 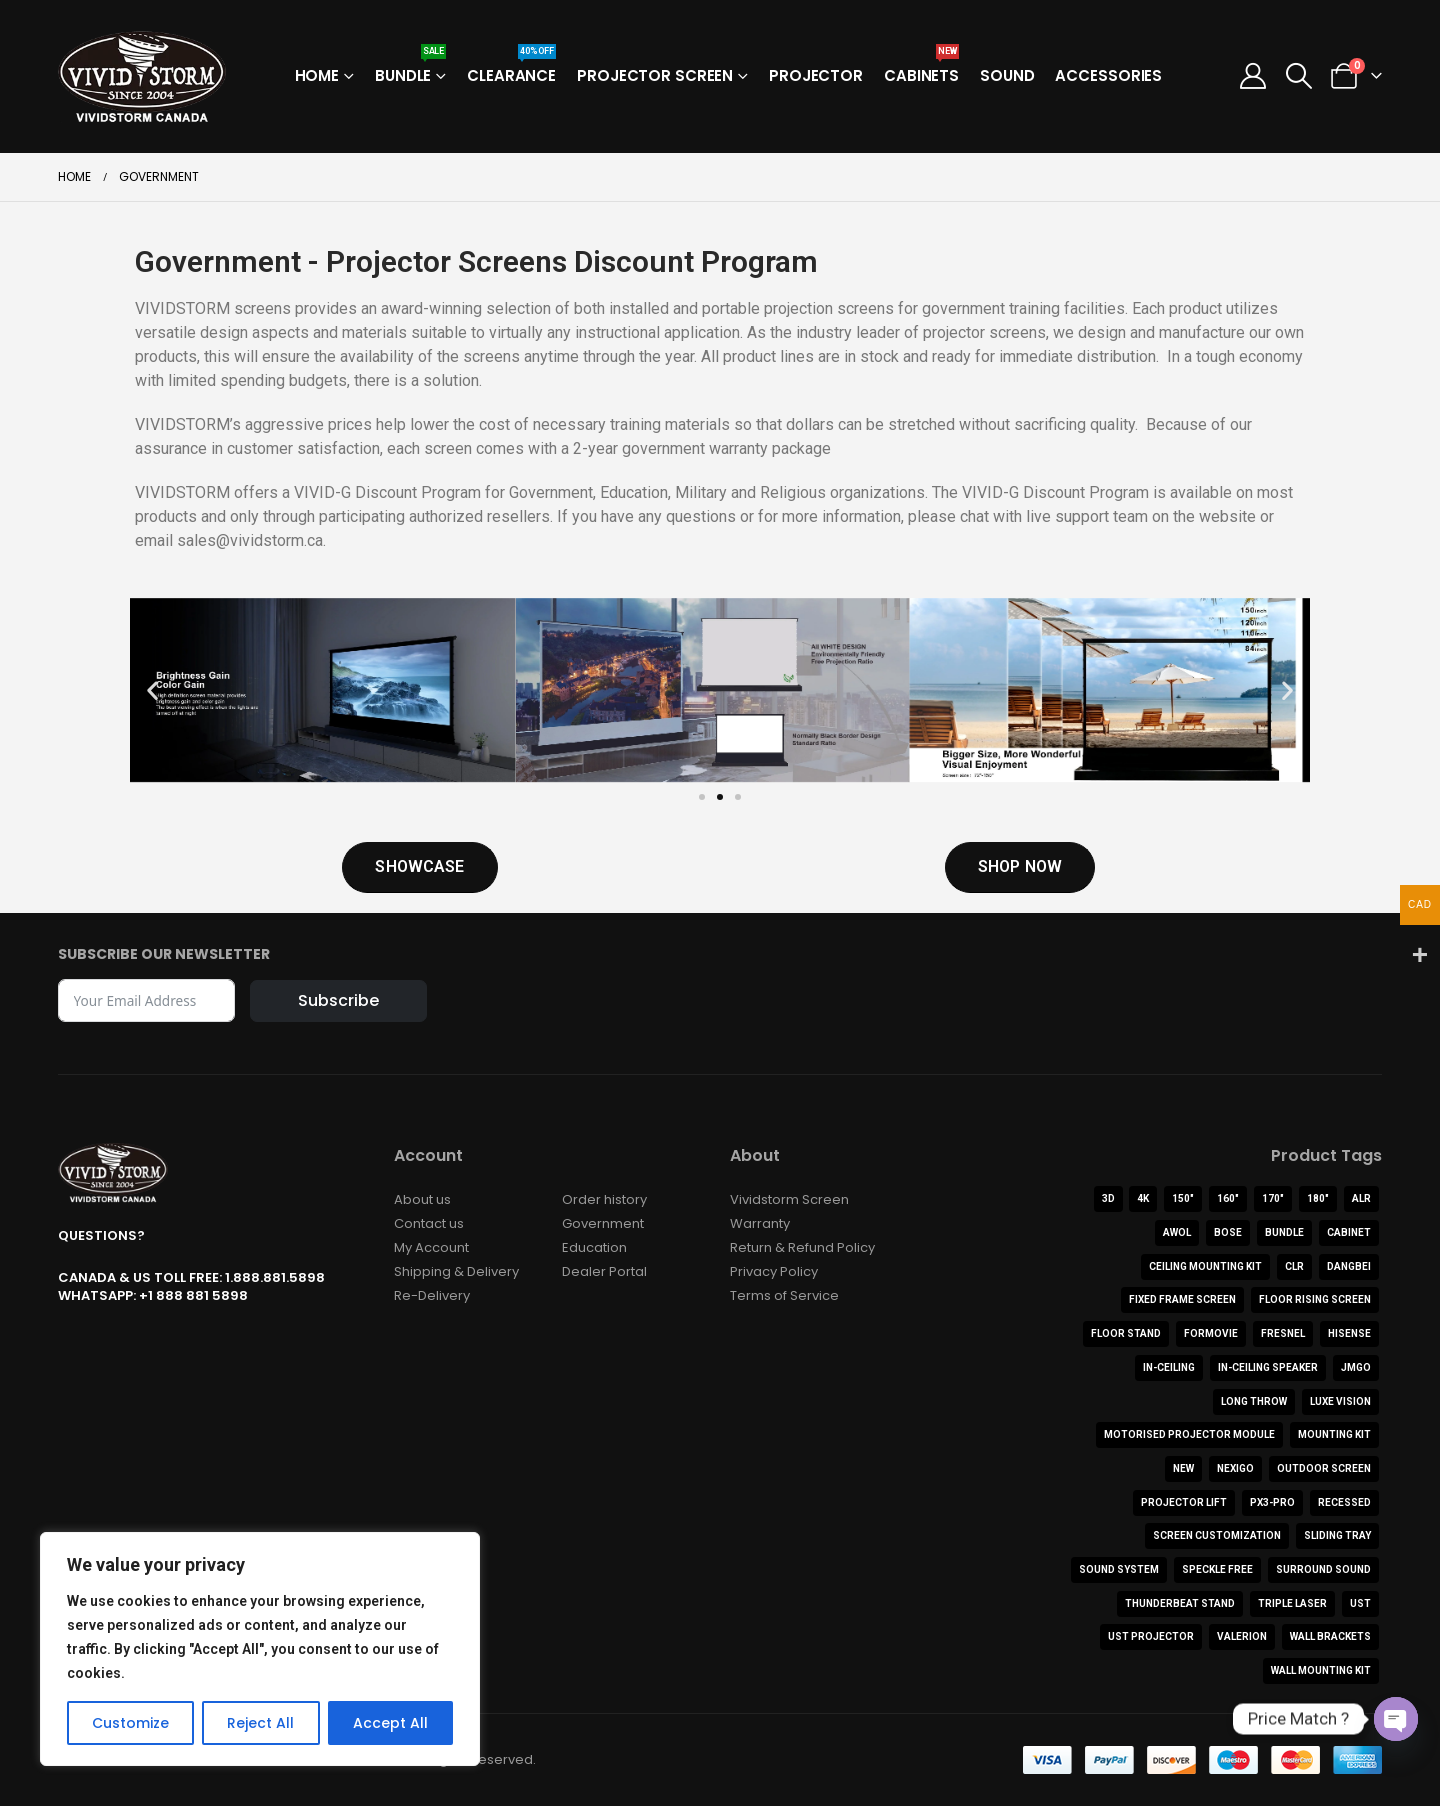 What do you see at coordinates (429, 1223) in the screenshot?
I see `Contact us` at bounding box center [429, 1223].